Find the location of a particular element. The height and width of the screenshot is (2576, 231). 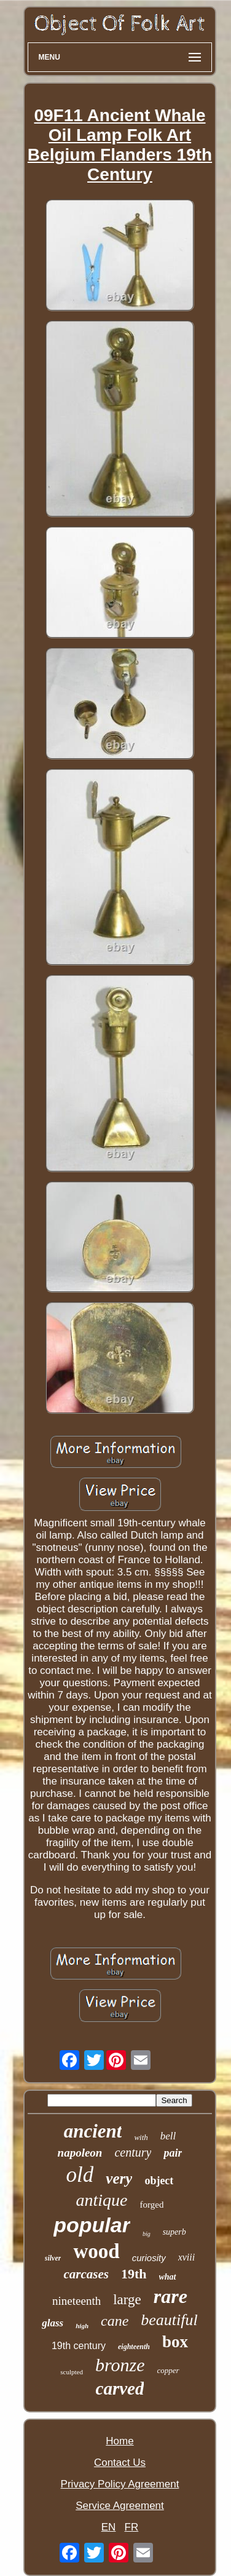

beautiful is located at coordinates (169, 2320).